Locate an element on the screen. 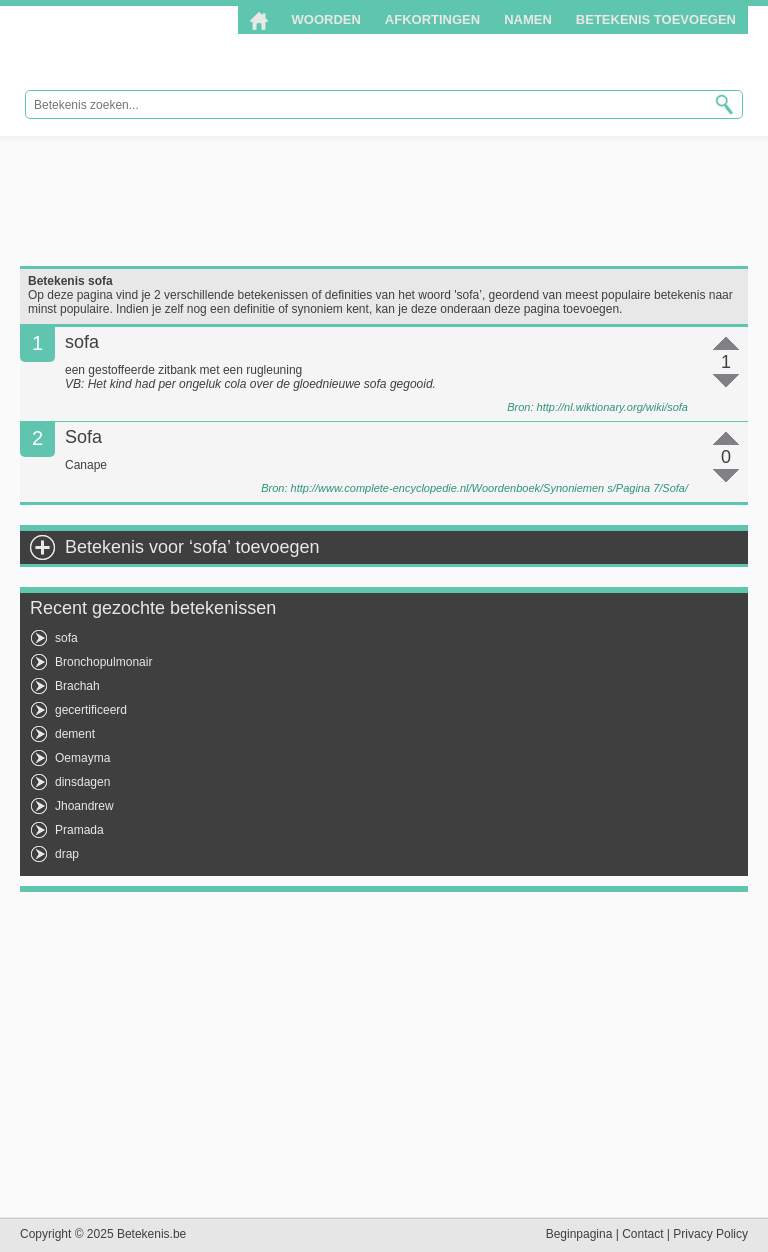 The image size is (768, 1252). Beginpagina is located at coordinates (579, 1234).